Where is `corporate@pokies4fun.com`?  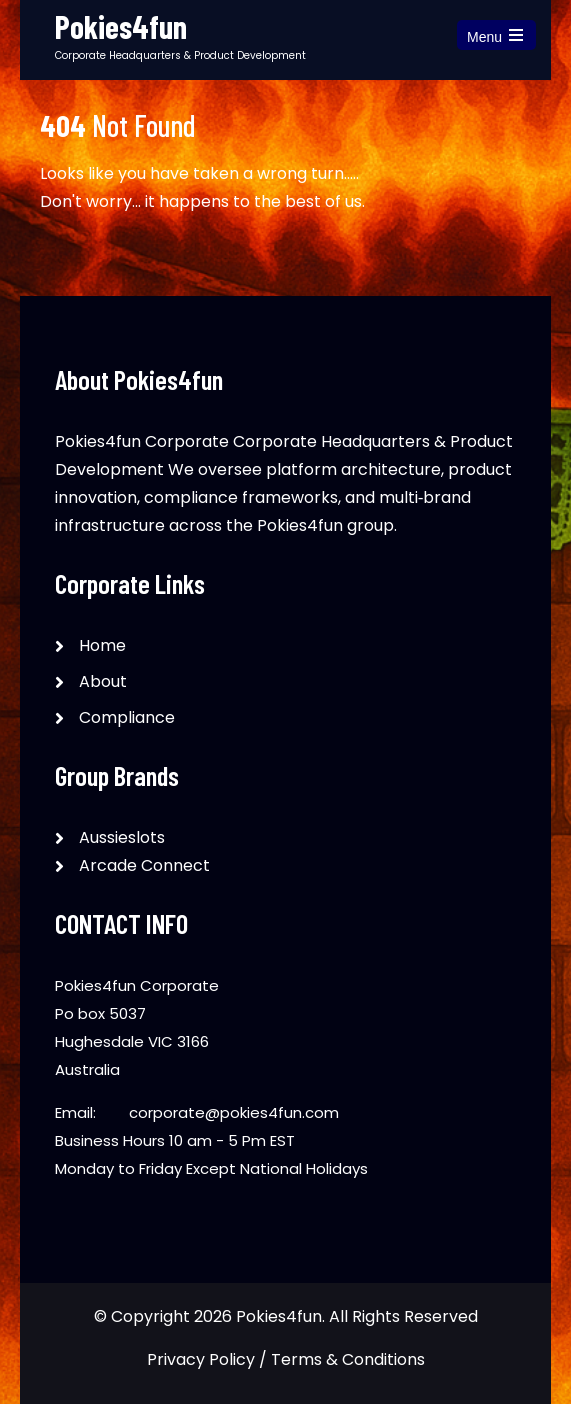
corporate@pokies4fun.com is located at coordinates (234, 1112).